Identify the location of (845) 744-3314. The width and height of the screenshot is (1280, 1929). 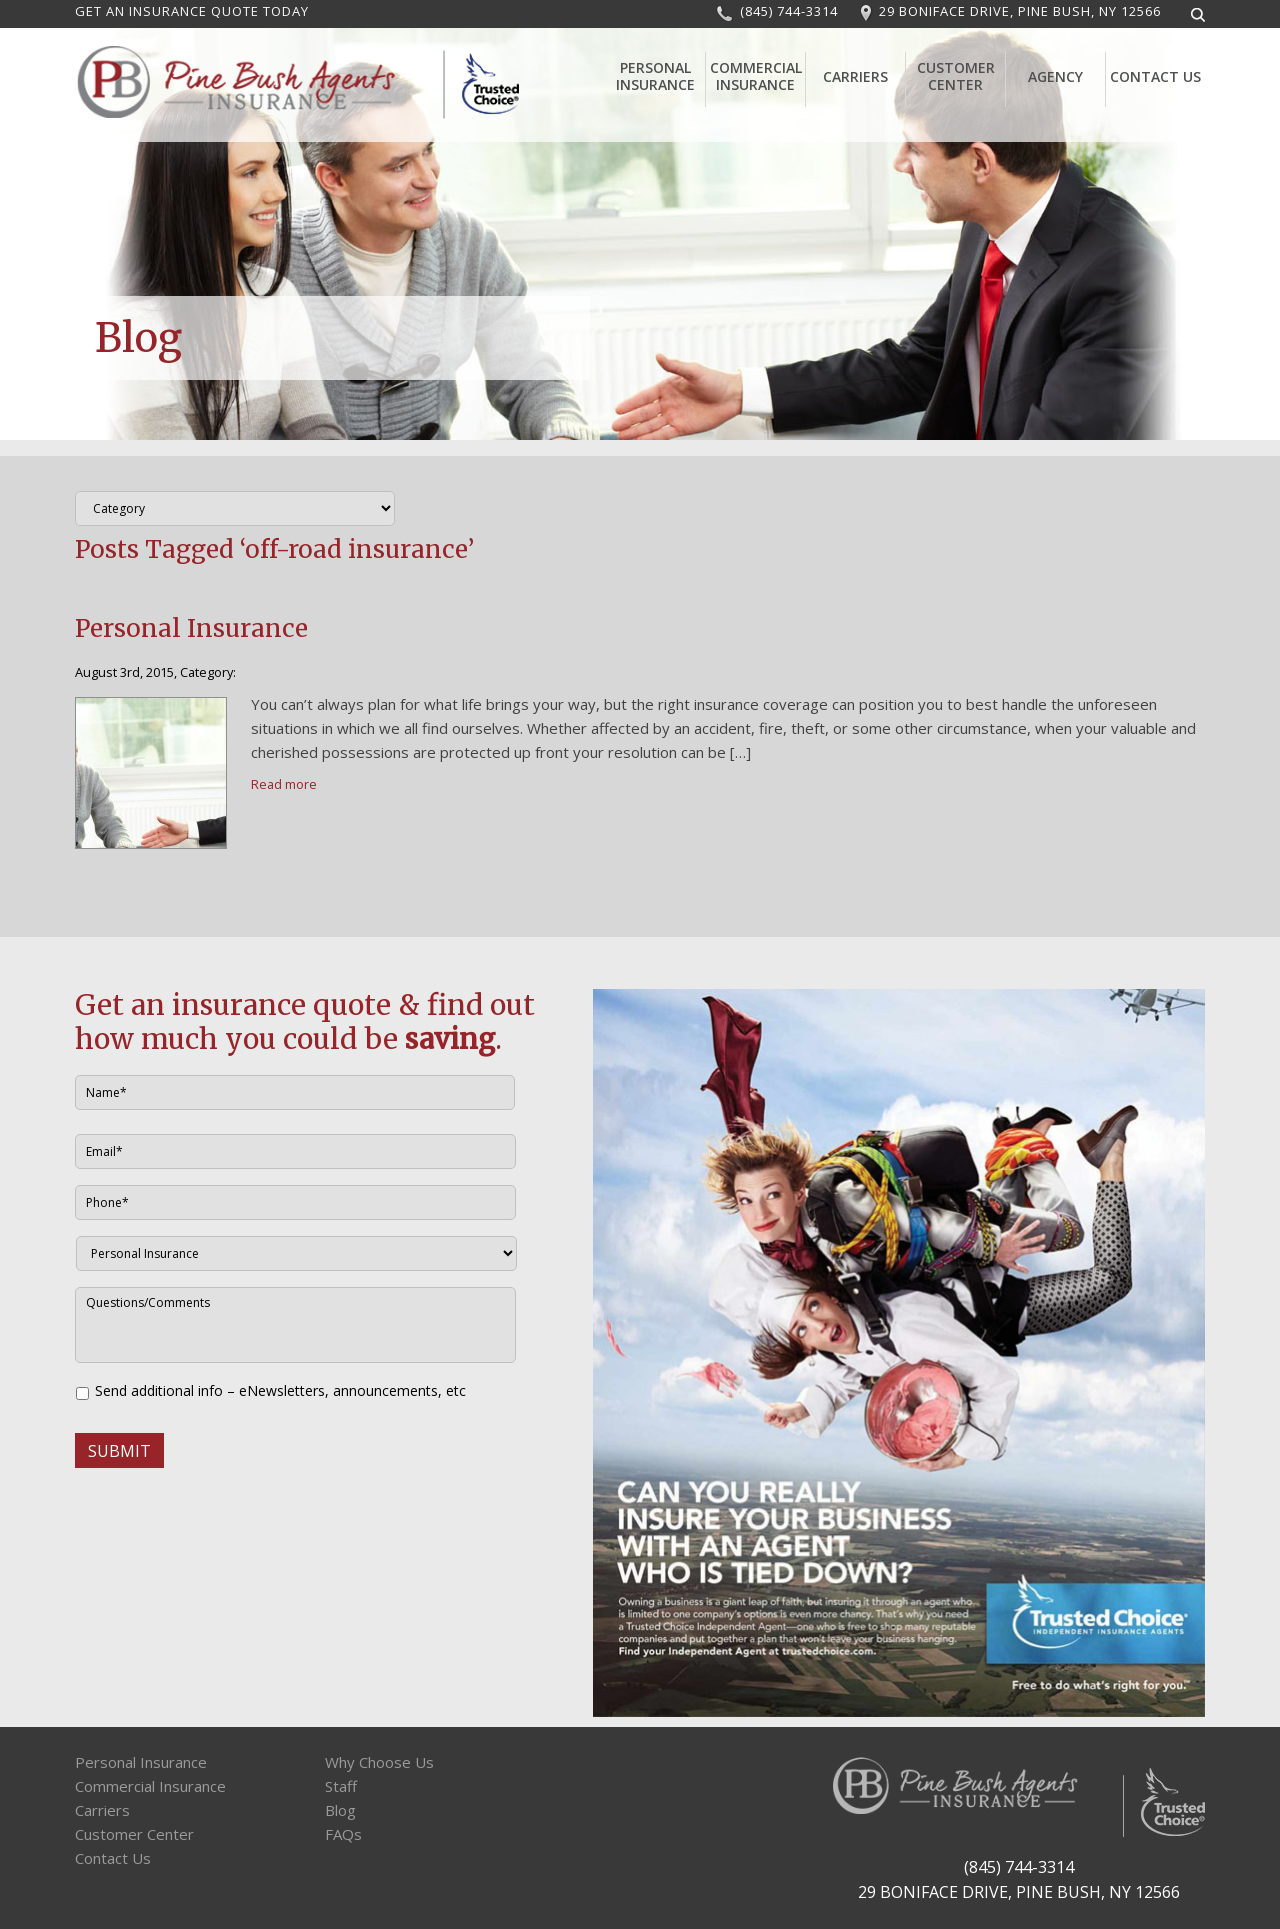
(789, 11).